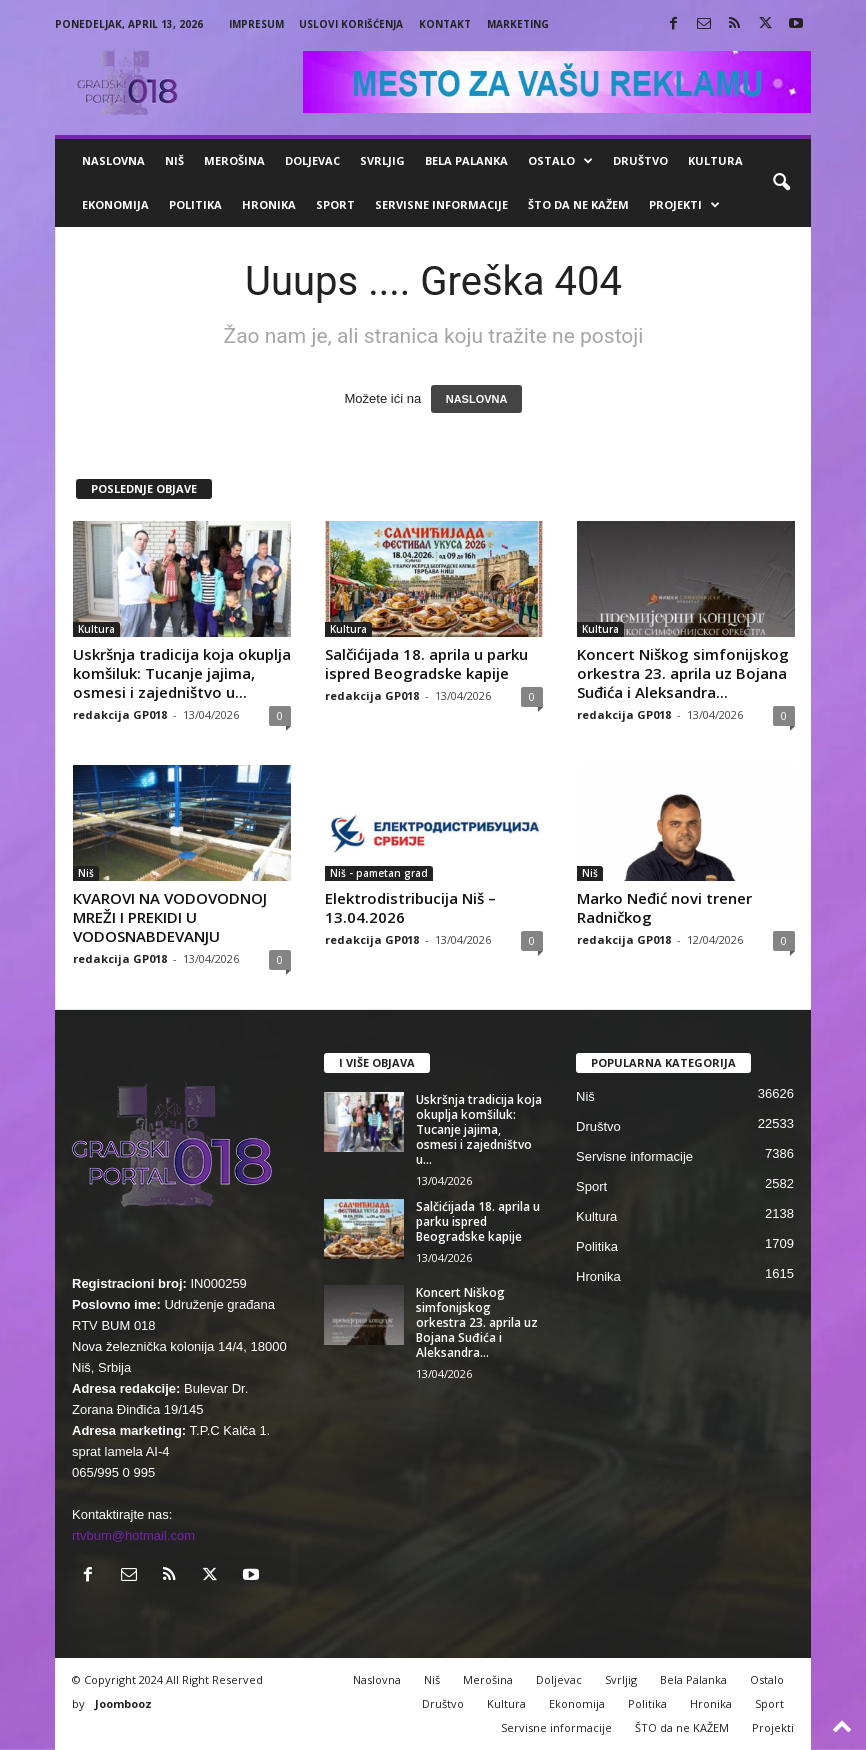  Describe the element at coordinates (123, 1703) in the screenshot. I see `Joombooz` at that location.